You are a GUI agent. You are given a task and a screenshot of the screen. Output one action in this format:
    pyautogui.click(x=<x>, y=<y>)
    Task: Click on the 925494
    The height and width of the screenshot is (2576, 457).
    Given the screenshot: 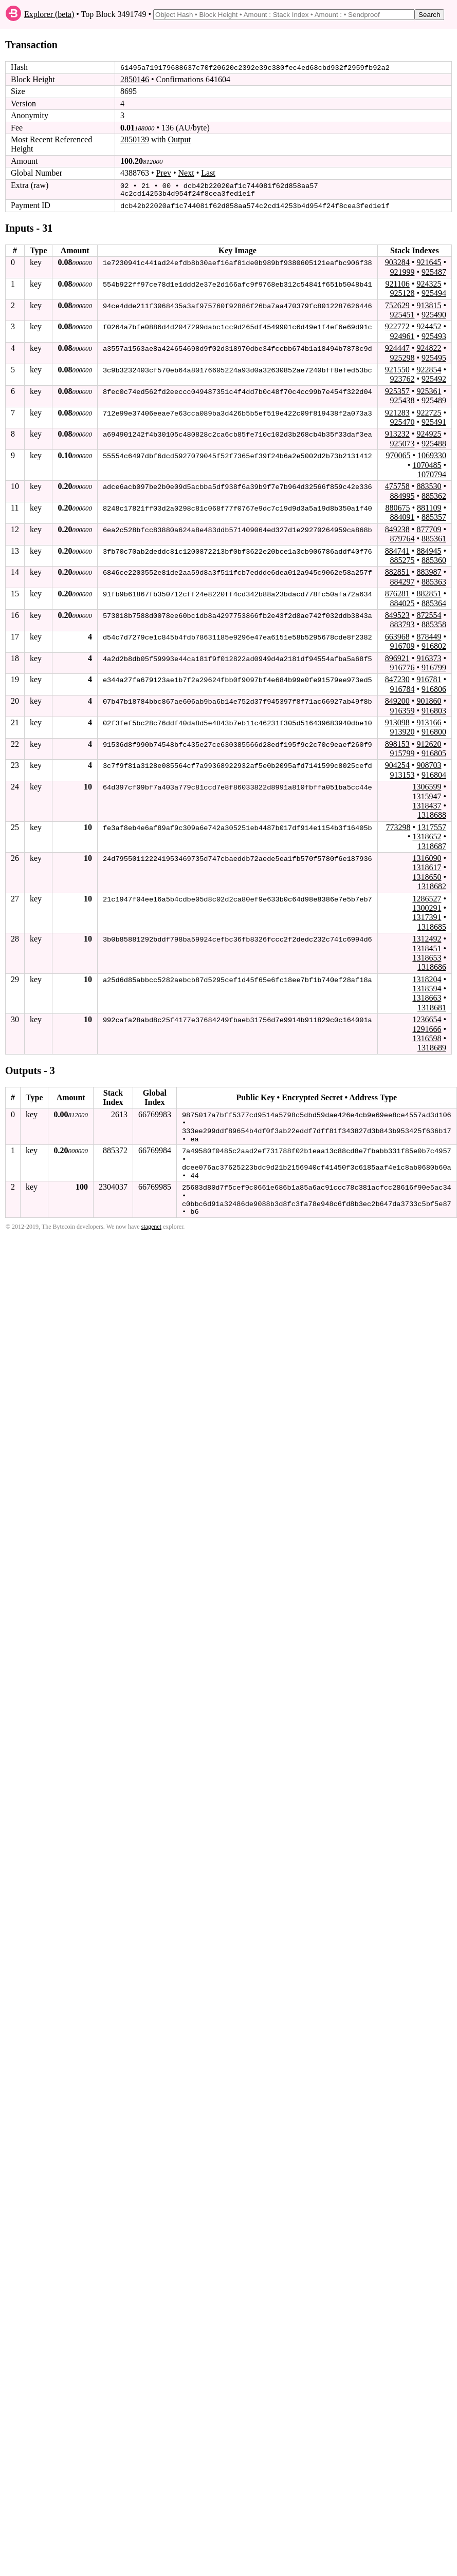 What is the action you would take?
    pyautogui.click(x=434, y=292)
    